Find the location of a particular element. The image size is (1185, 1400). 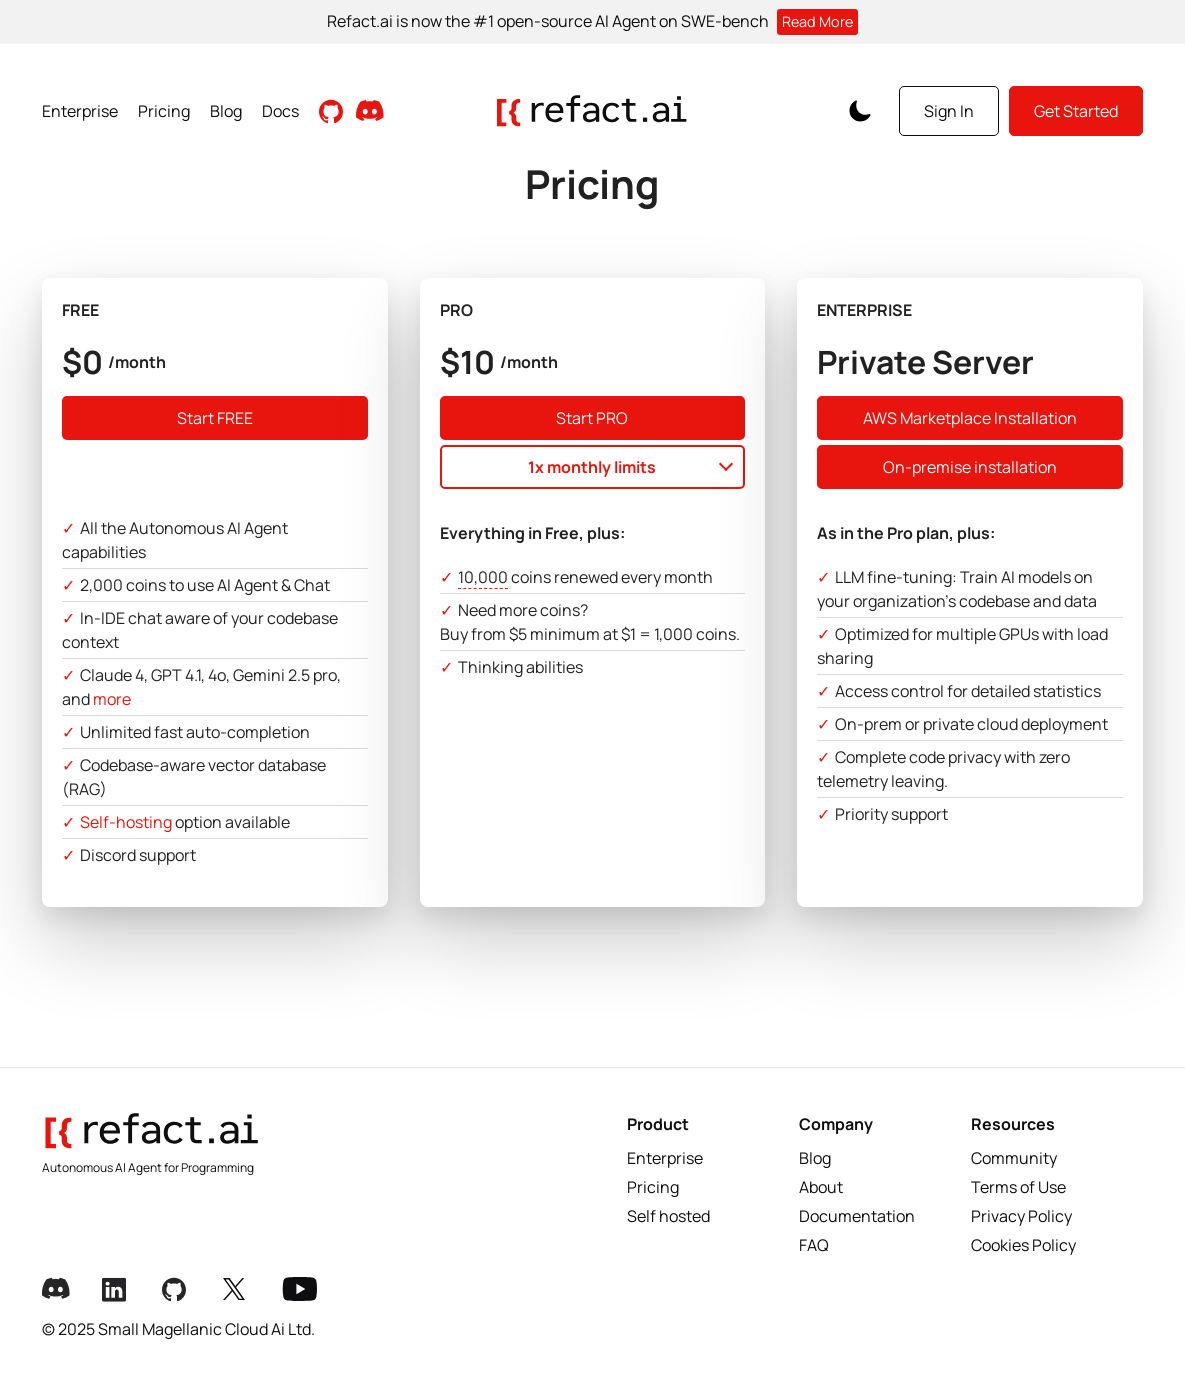

Documentation is located at coordinates (857, 1216).